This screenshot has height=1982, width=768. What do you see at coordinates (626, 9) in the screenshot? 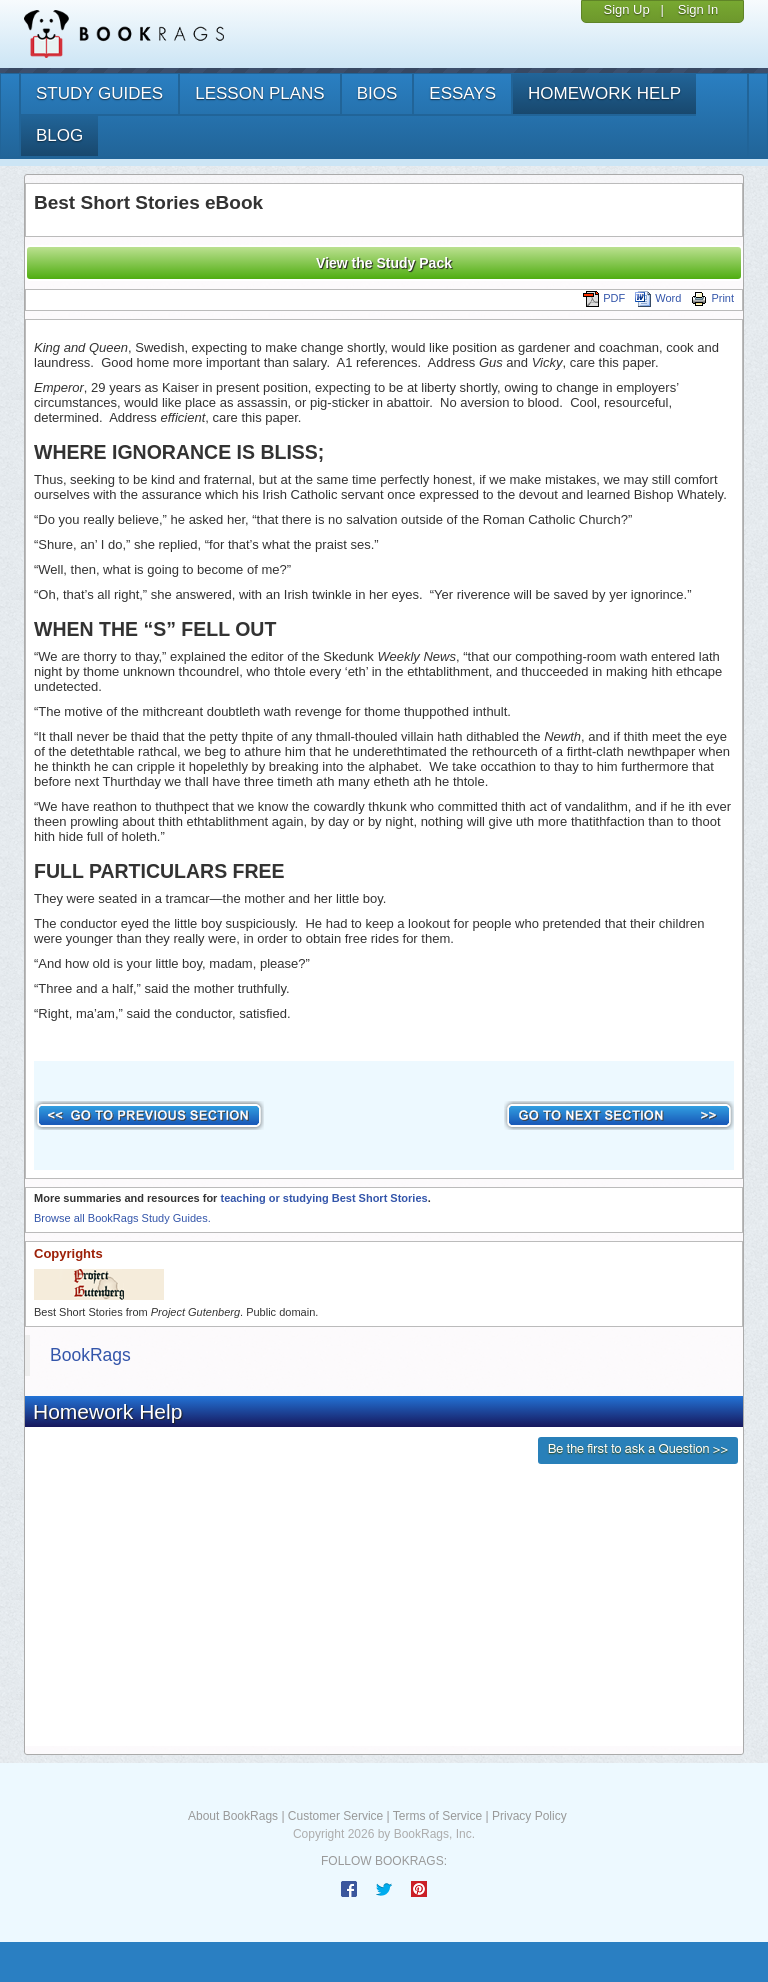
I see `Sign Up` at bounding box center [626, 9].